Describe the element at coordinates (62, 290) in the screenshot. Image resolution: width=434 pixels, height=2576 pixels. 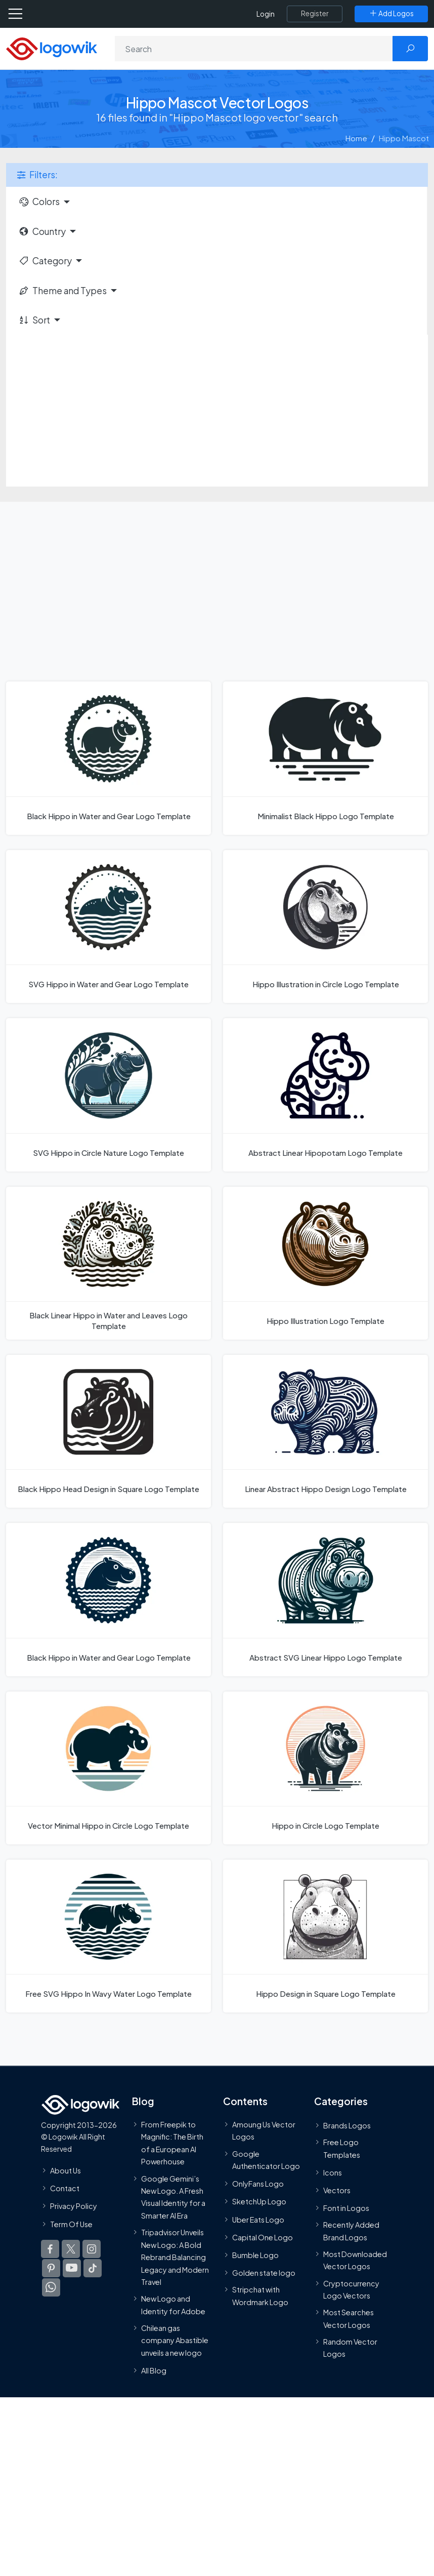
I see `Theme and Types` at that location.